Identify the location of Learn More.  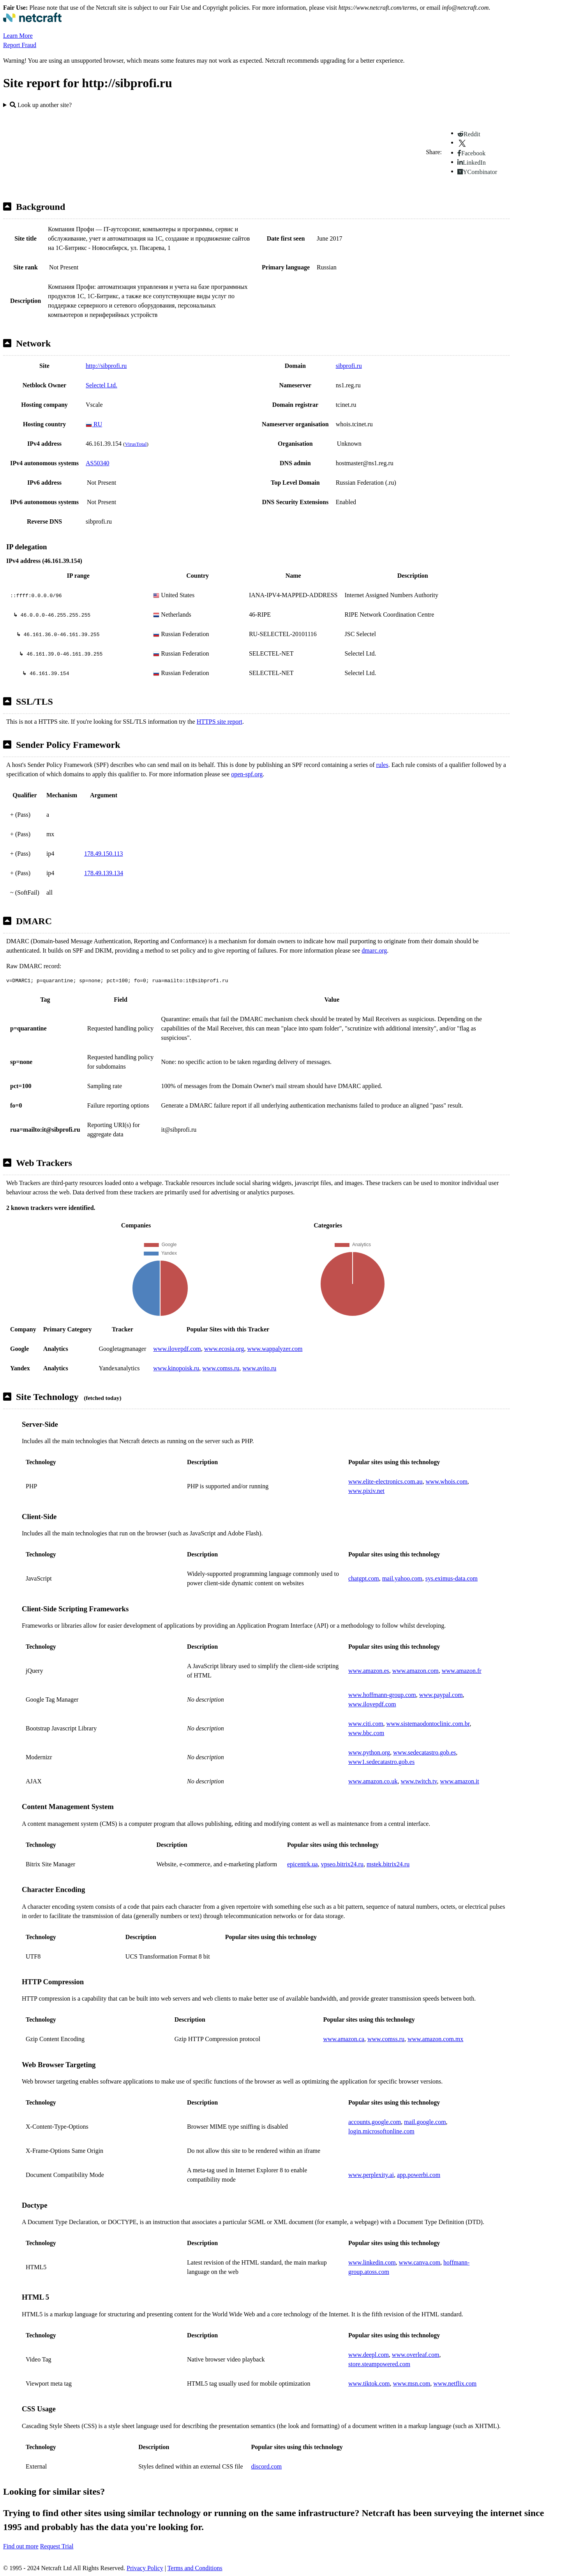
(18, 35).